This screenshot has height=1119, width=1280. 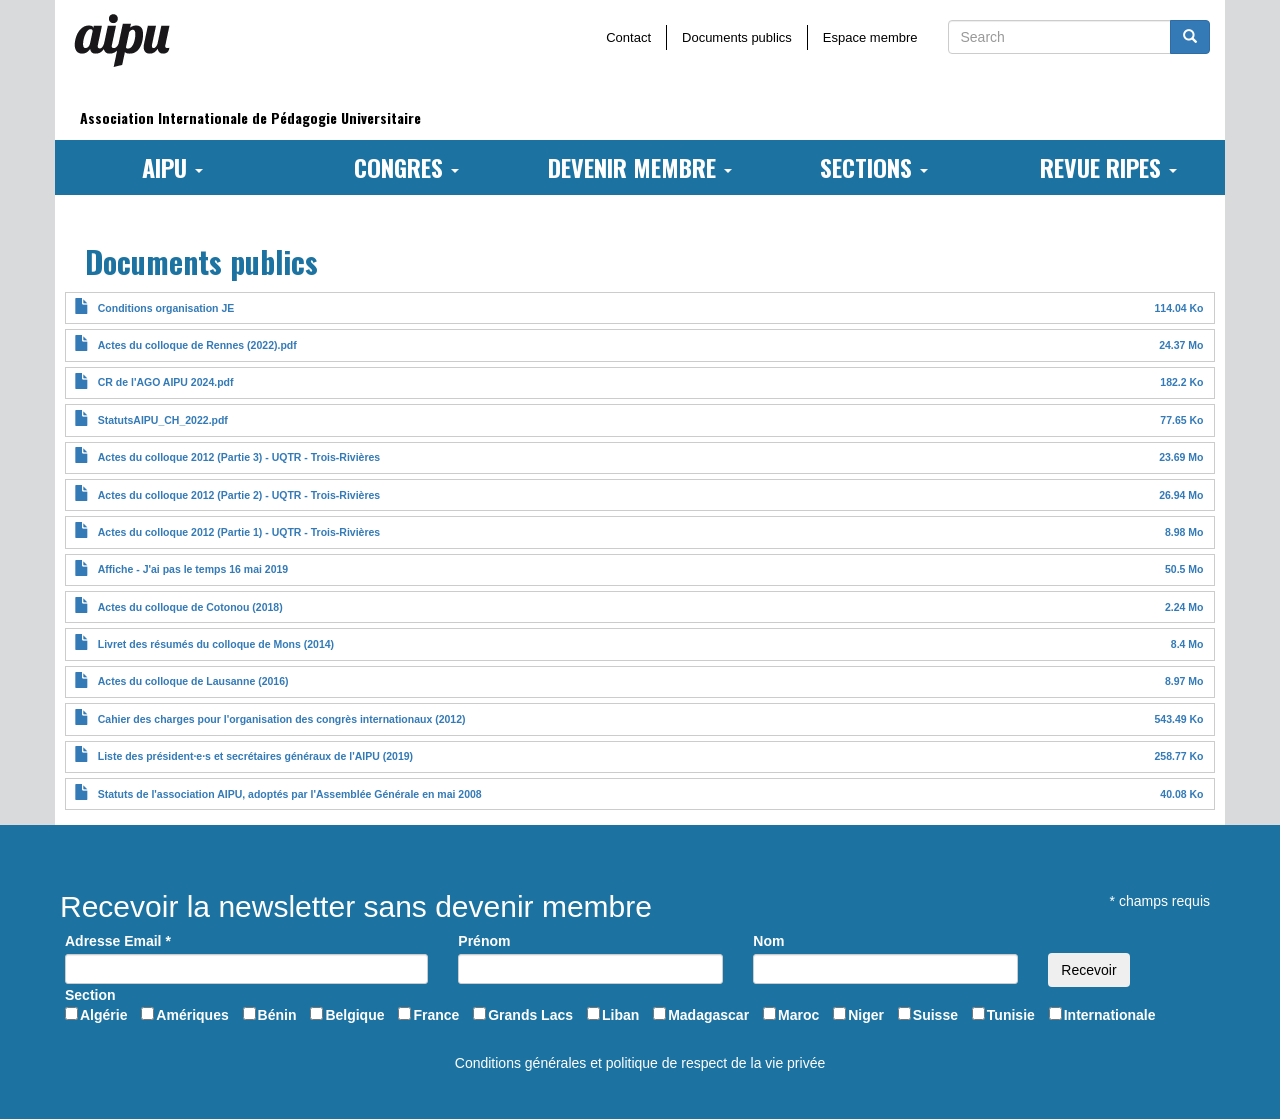 I want to click on Affiche - J'ai pas le temps 16 mai 2019, so click(x=193, y=569).